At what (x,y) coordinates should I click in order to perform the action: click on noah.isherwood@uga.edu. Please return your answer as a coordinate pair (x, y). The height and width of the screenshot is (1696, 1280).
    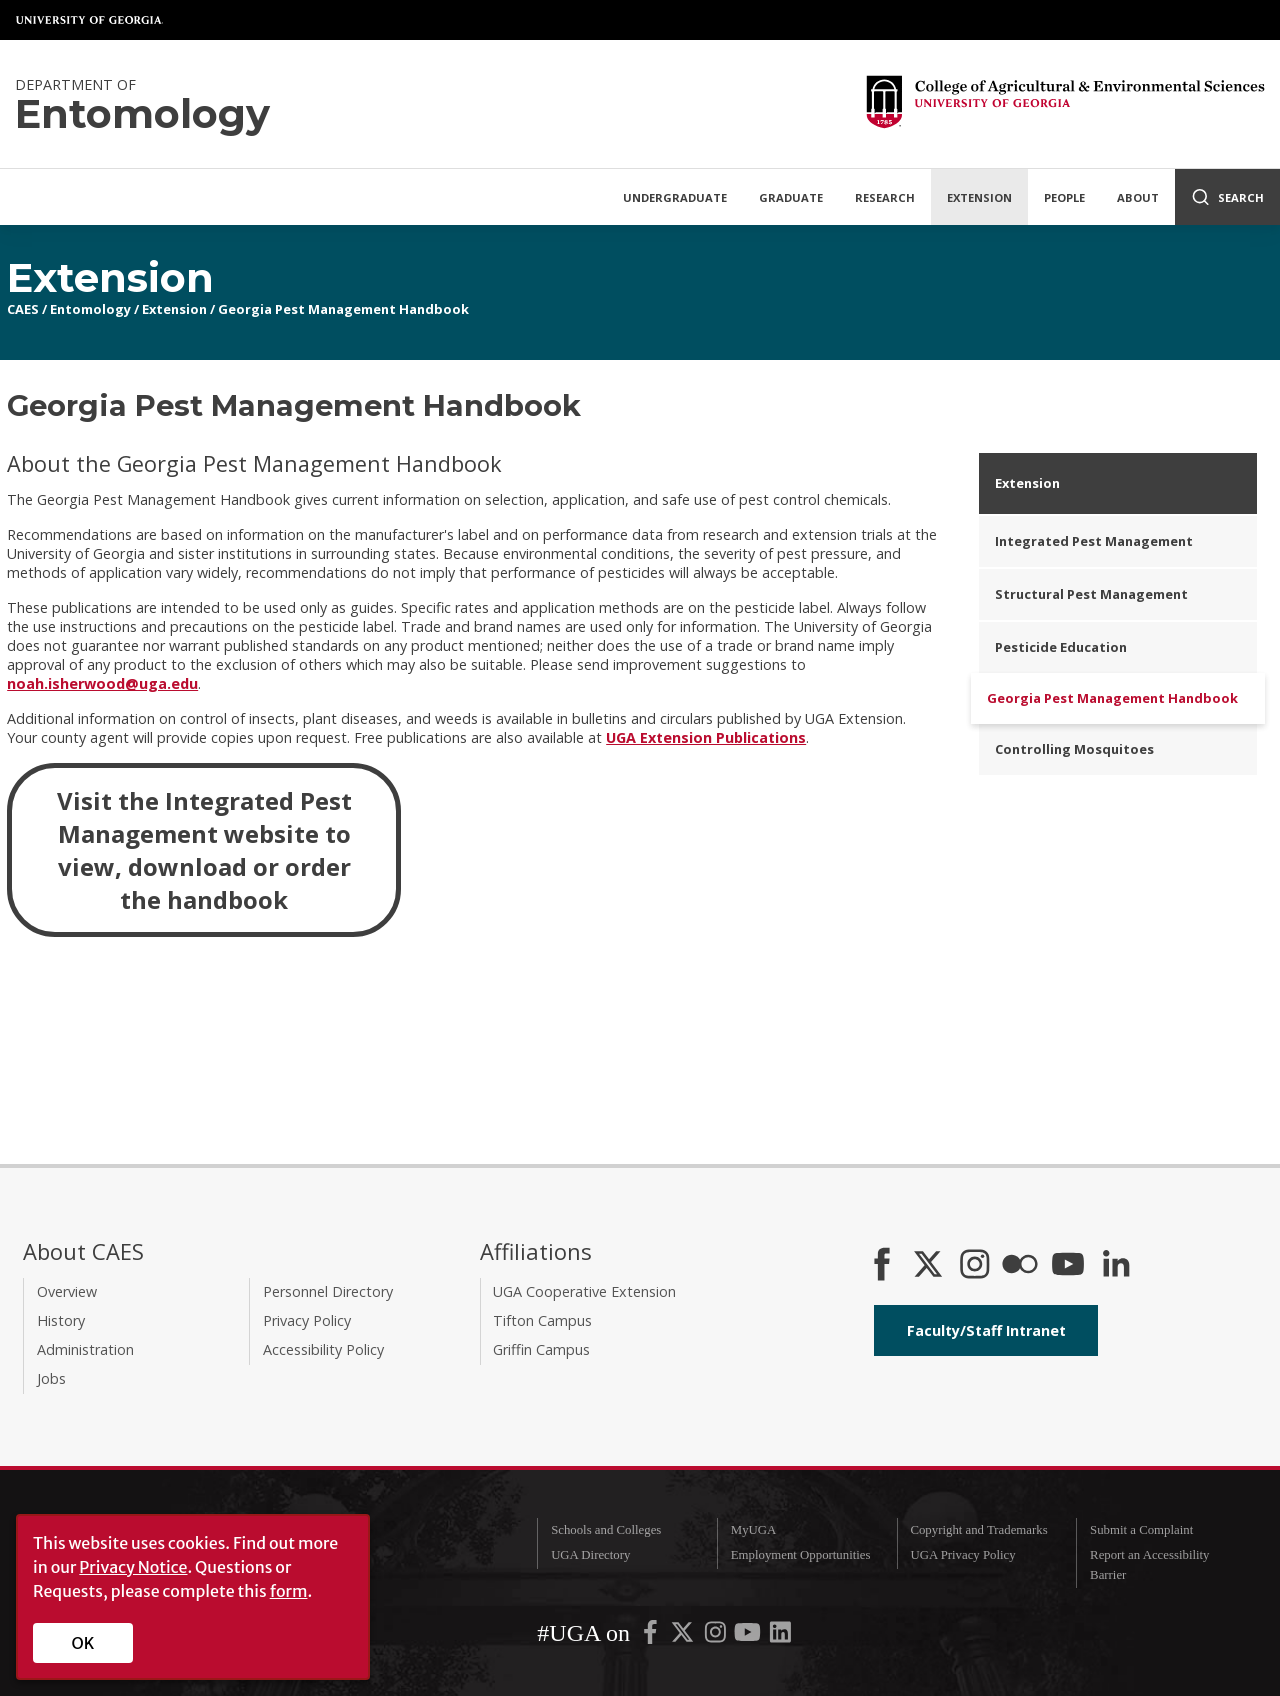
    Looking at the image, I should click on (102, 683).